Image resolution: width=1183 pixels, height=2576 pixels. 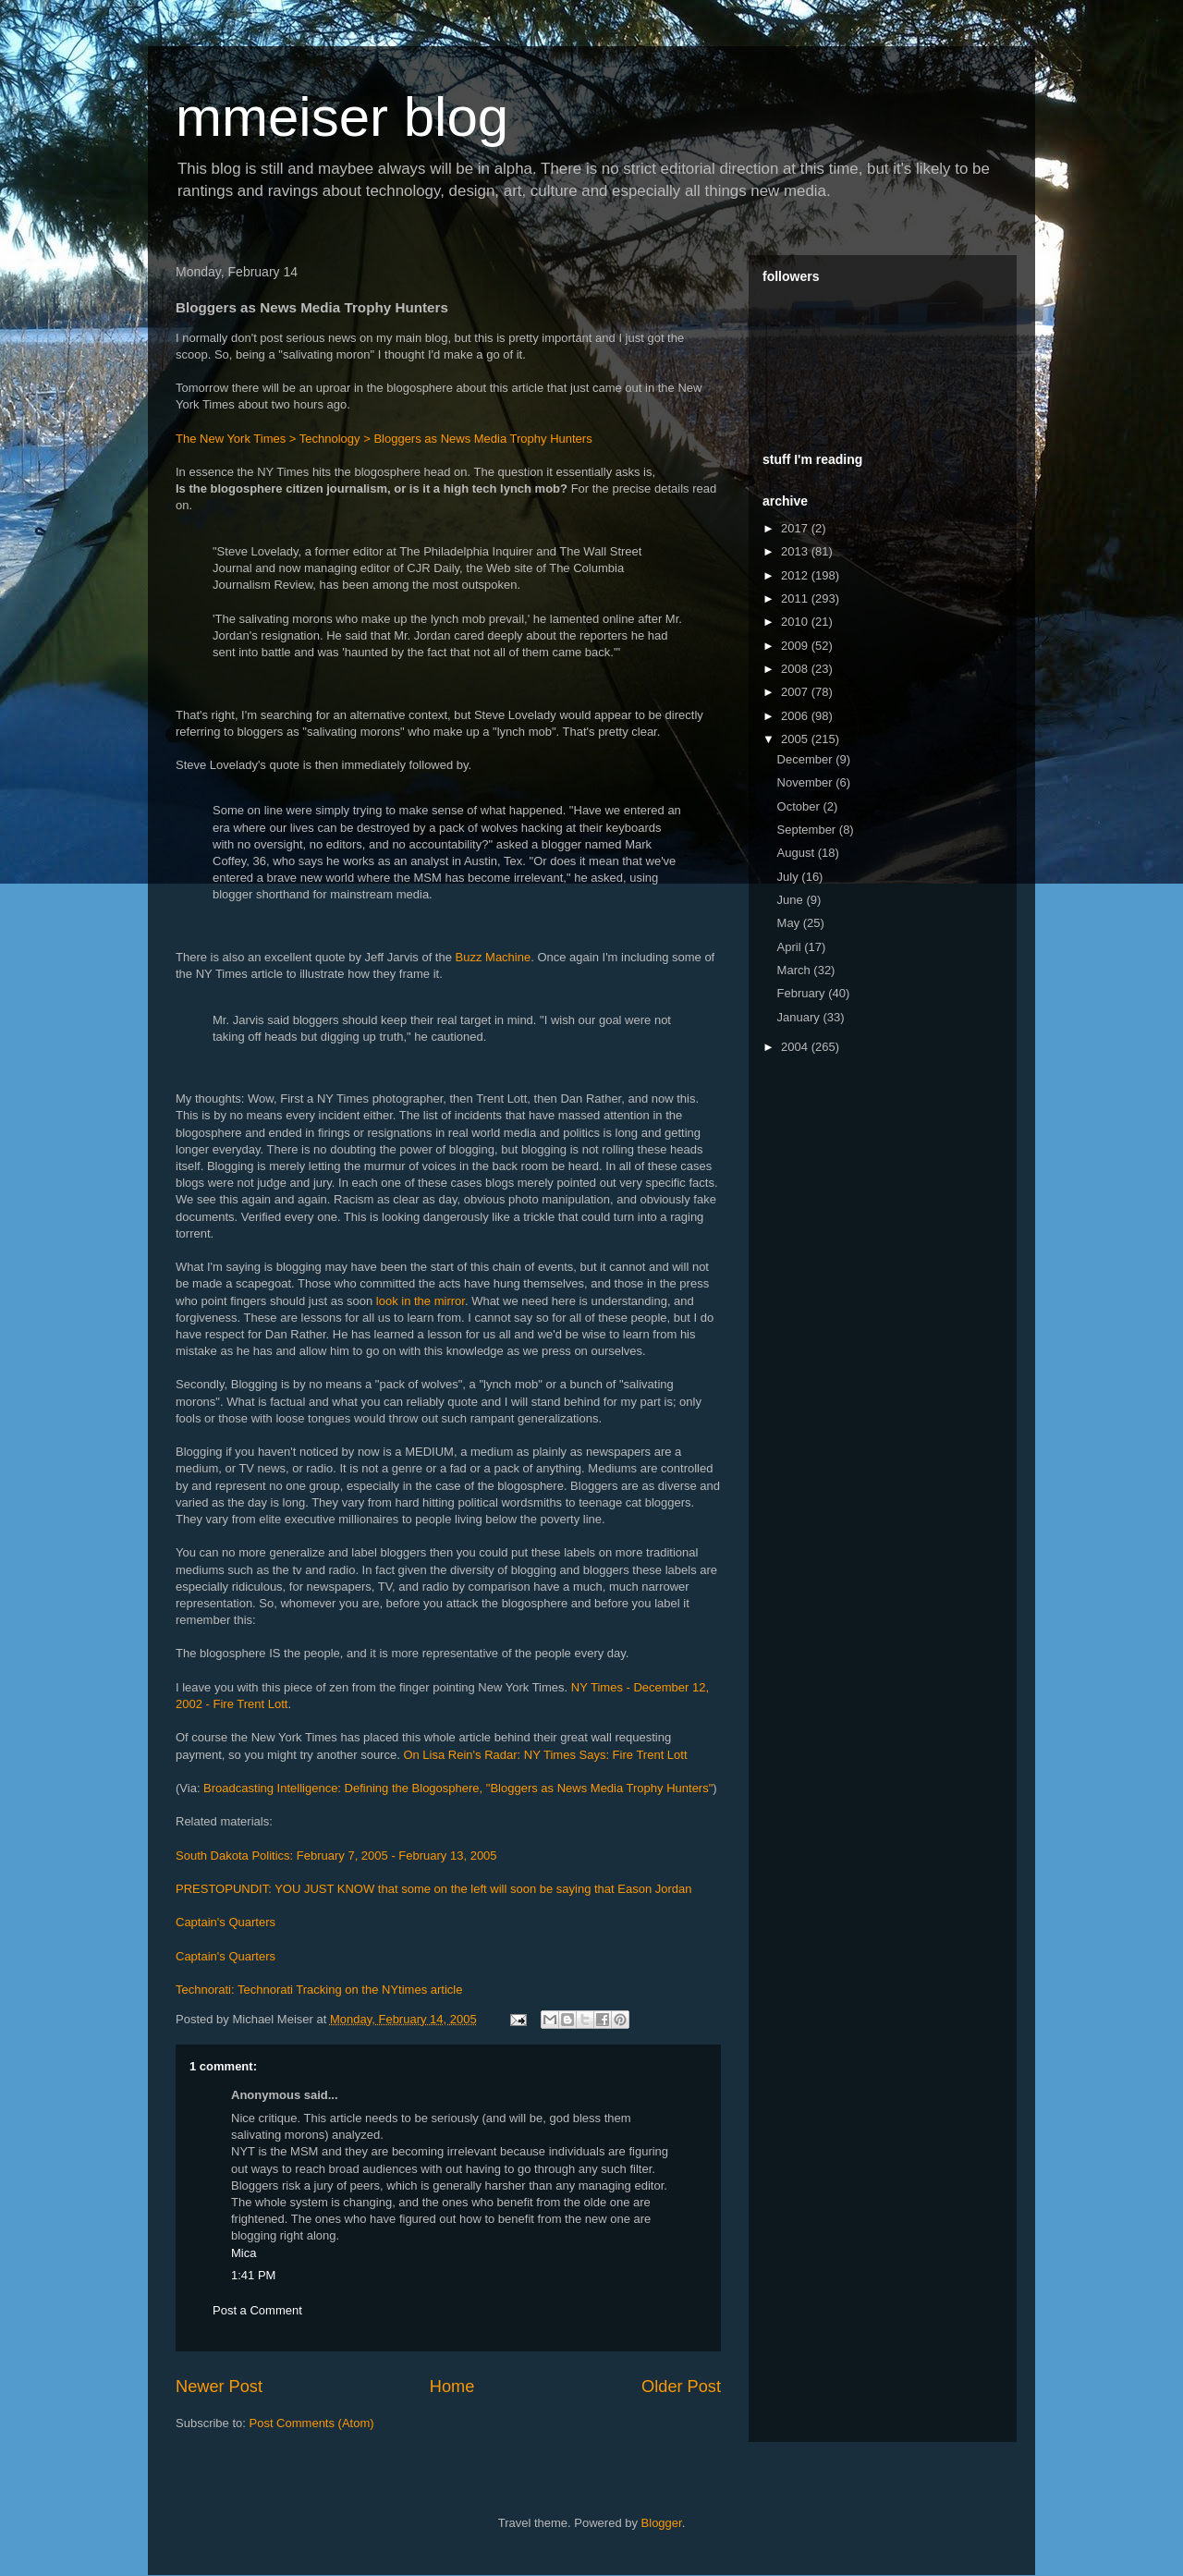 I want to click on 2010, so click(x=796, y=622).